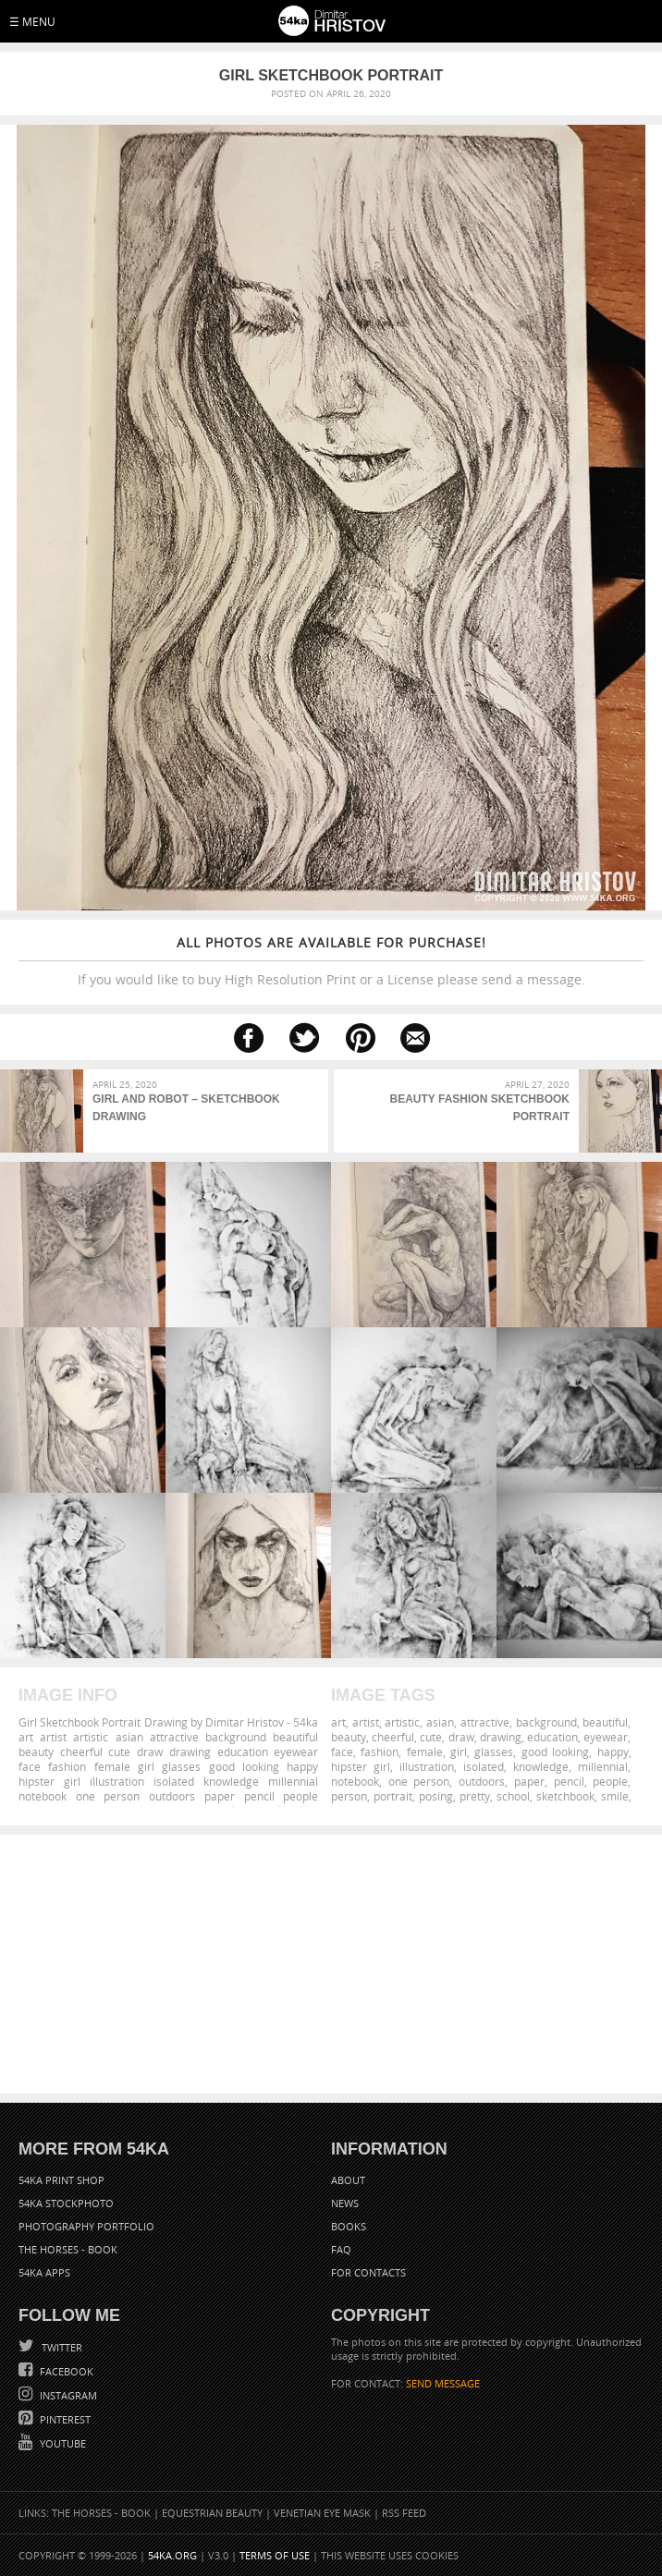 This screenshot has height=2576, width=662. What do you see at coordinates (458, 1751) in the screenshot?
I see `girl` at bounding box center [458, 1751].